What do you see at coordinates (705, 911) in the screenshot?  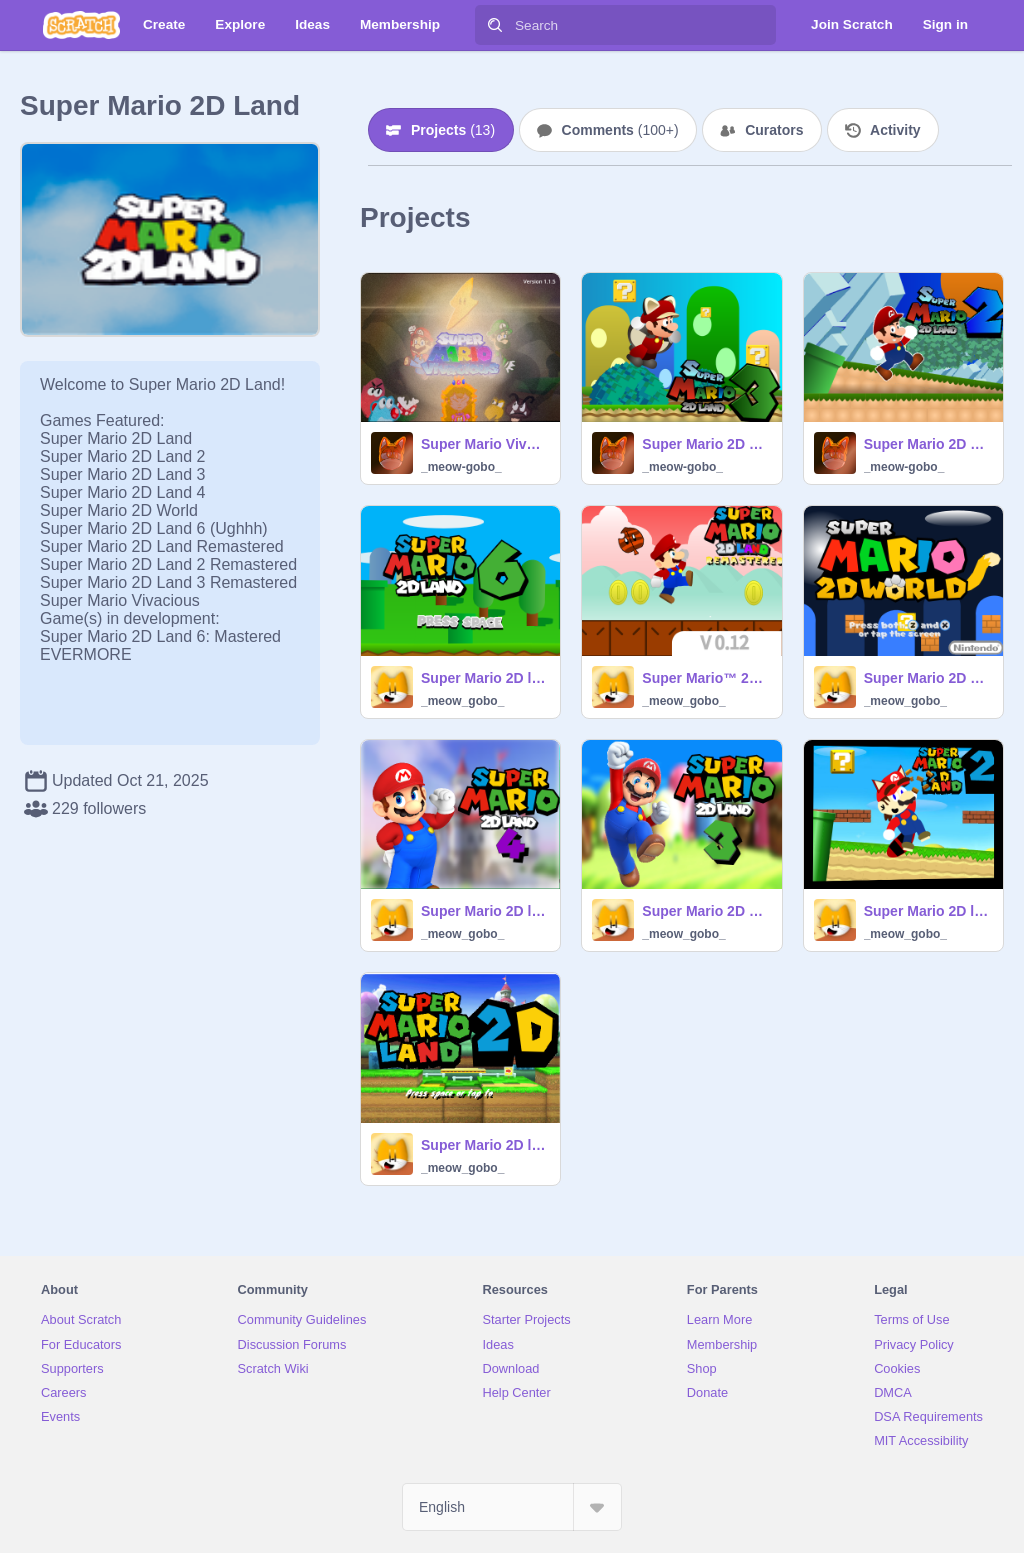 I see `Super Mario 2D Land 3™` at bounding box center [705, 911].